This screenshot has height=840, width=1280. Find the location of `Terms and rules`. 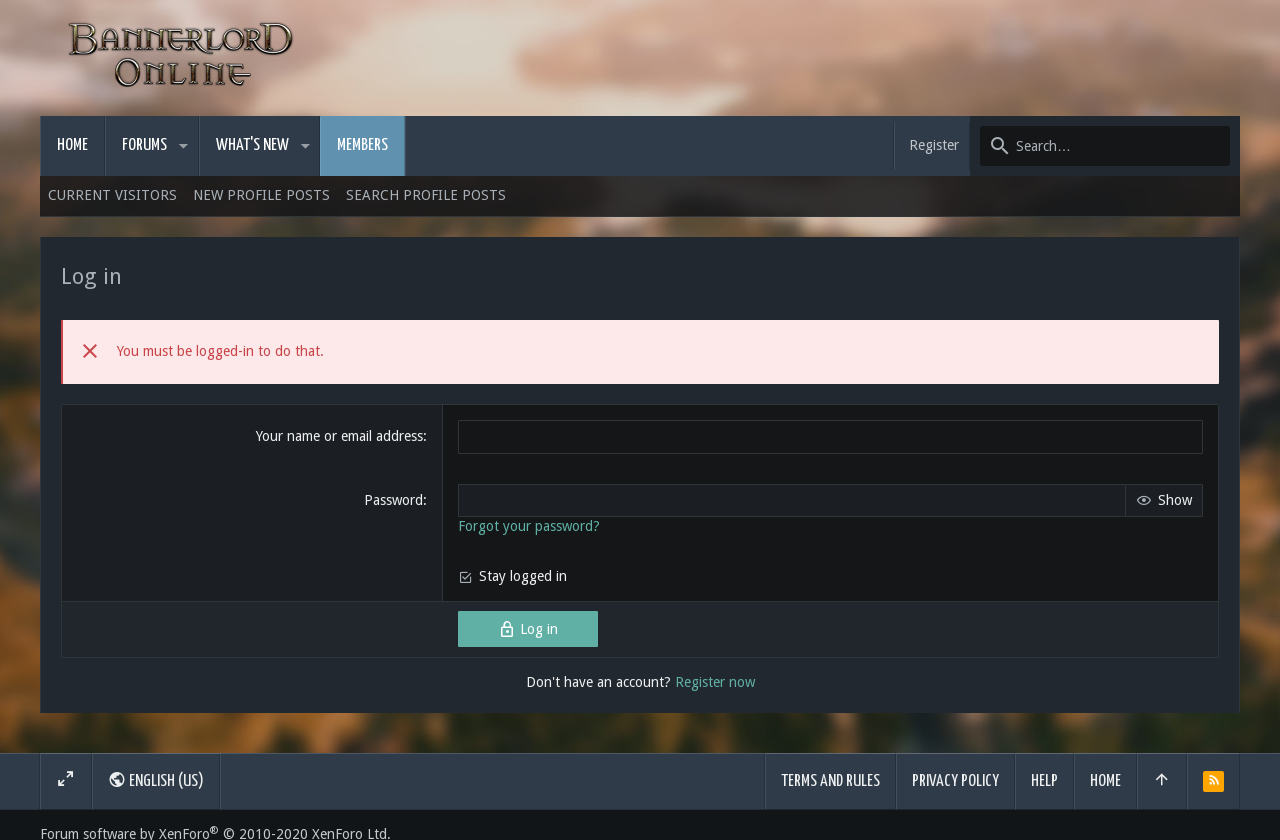

Terms and rules is located at coordinates (830, 781).